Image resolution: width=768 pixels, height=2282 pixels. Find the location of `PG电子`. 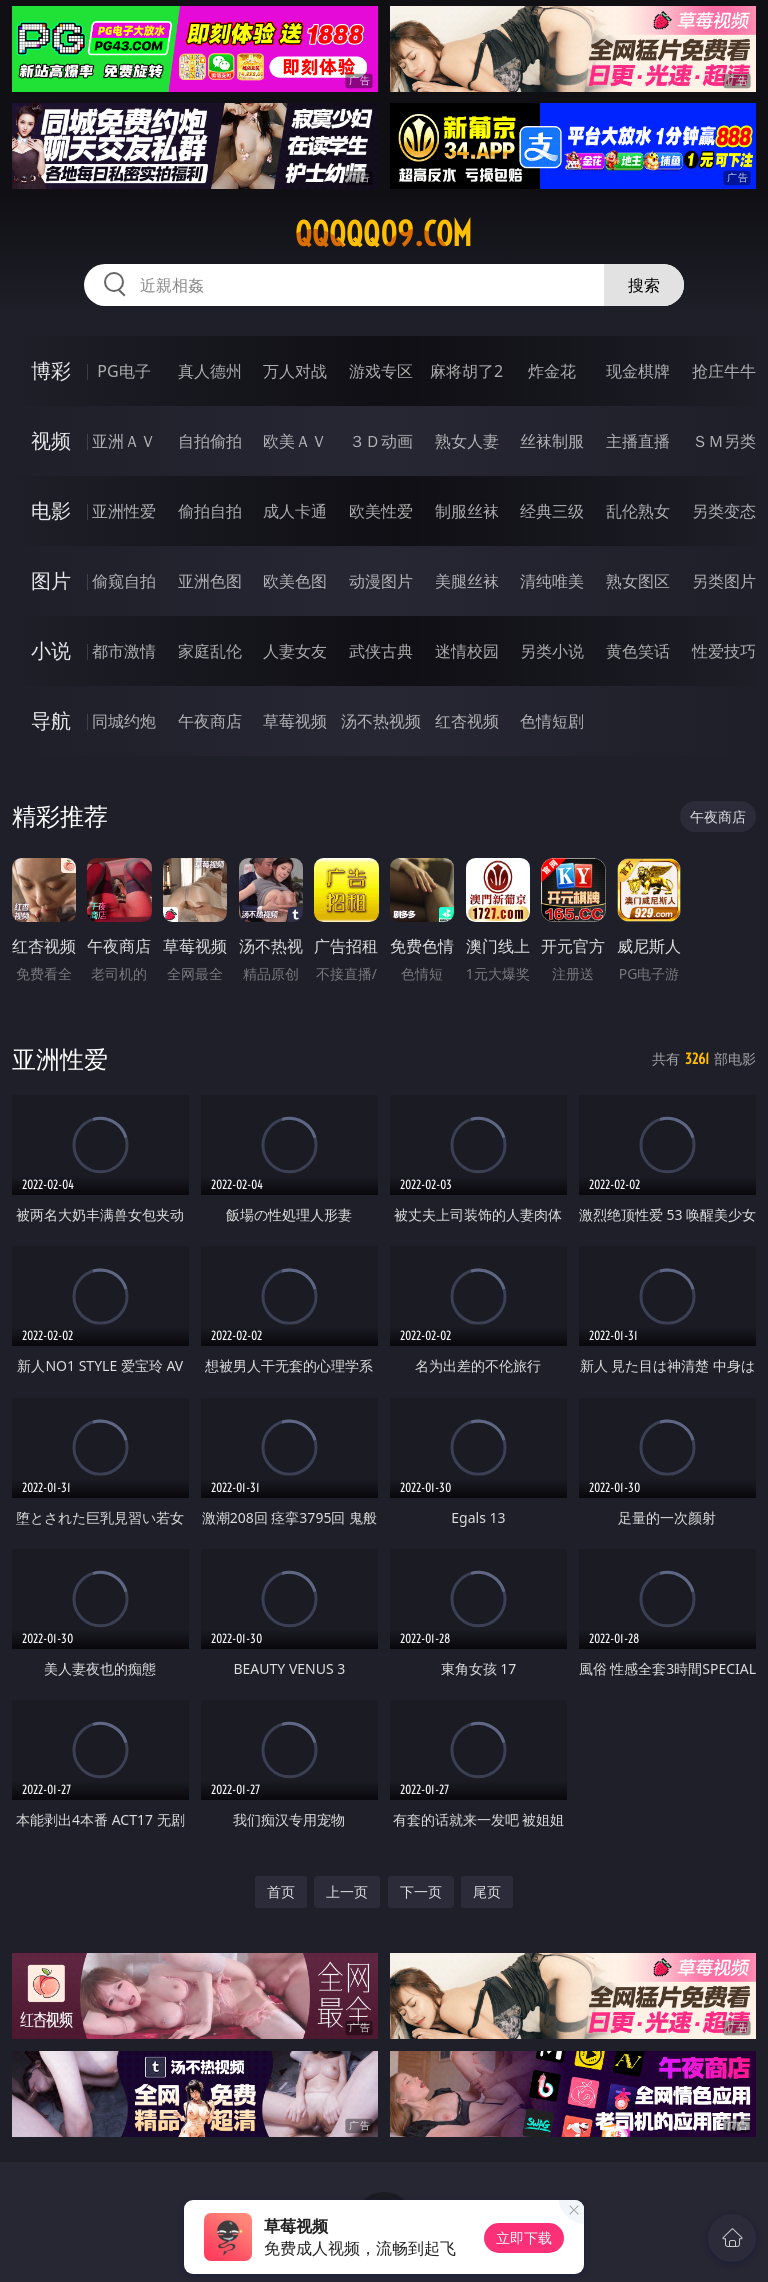

PG电子 is located at coordinates (123, 371).